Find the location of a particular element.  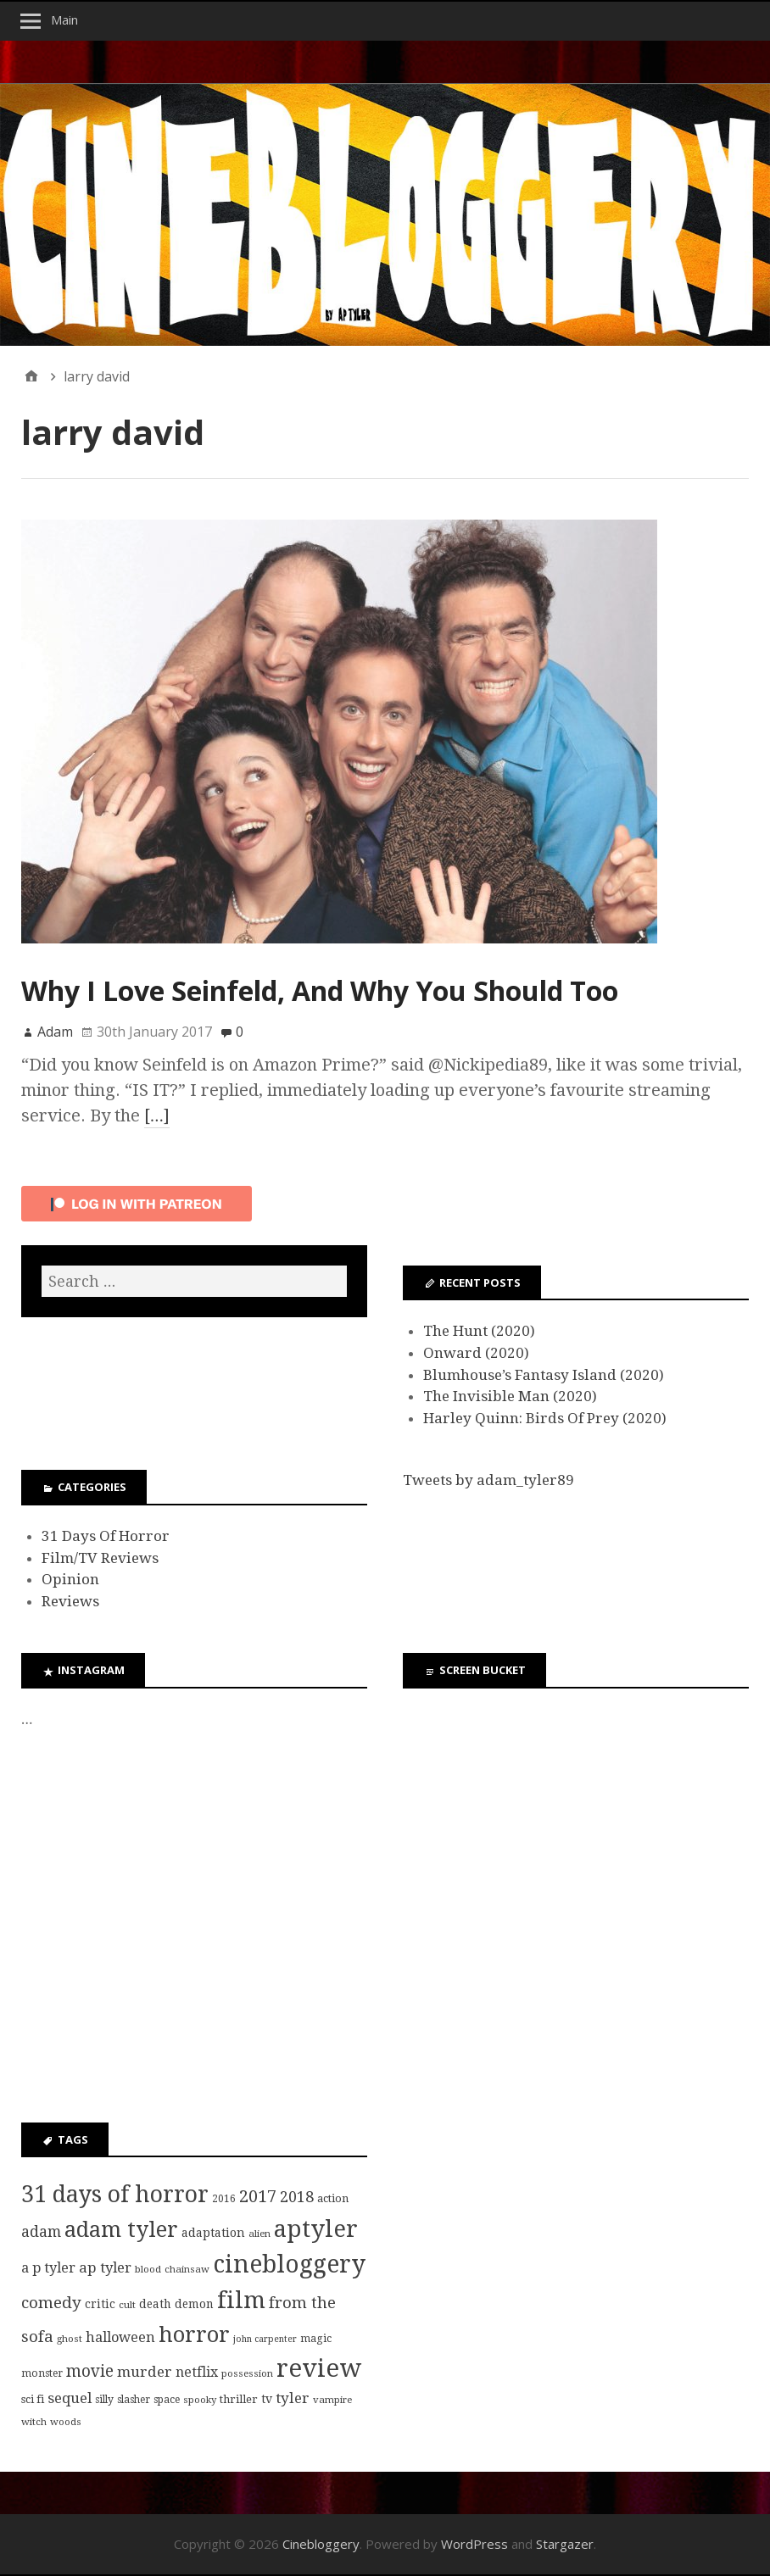

thriller [thriller (9 items)] is located at coordinates (239, 2399).